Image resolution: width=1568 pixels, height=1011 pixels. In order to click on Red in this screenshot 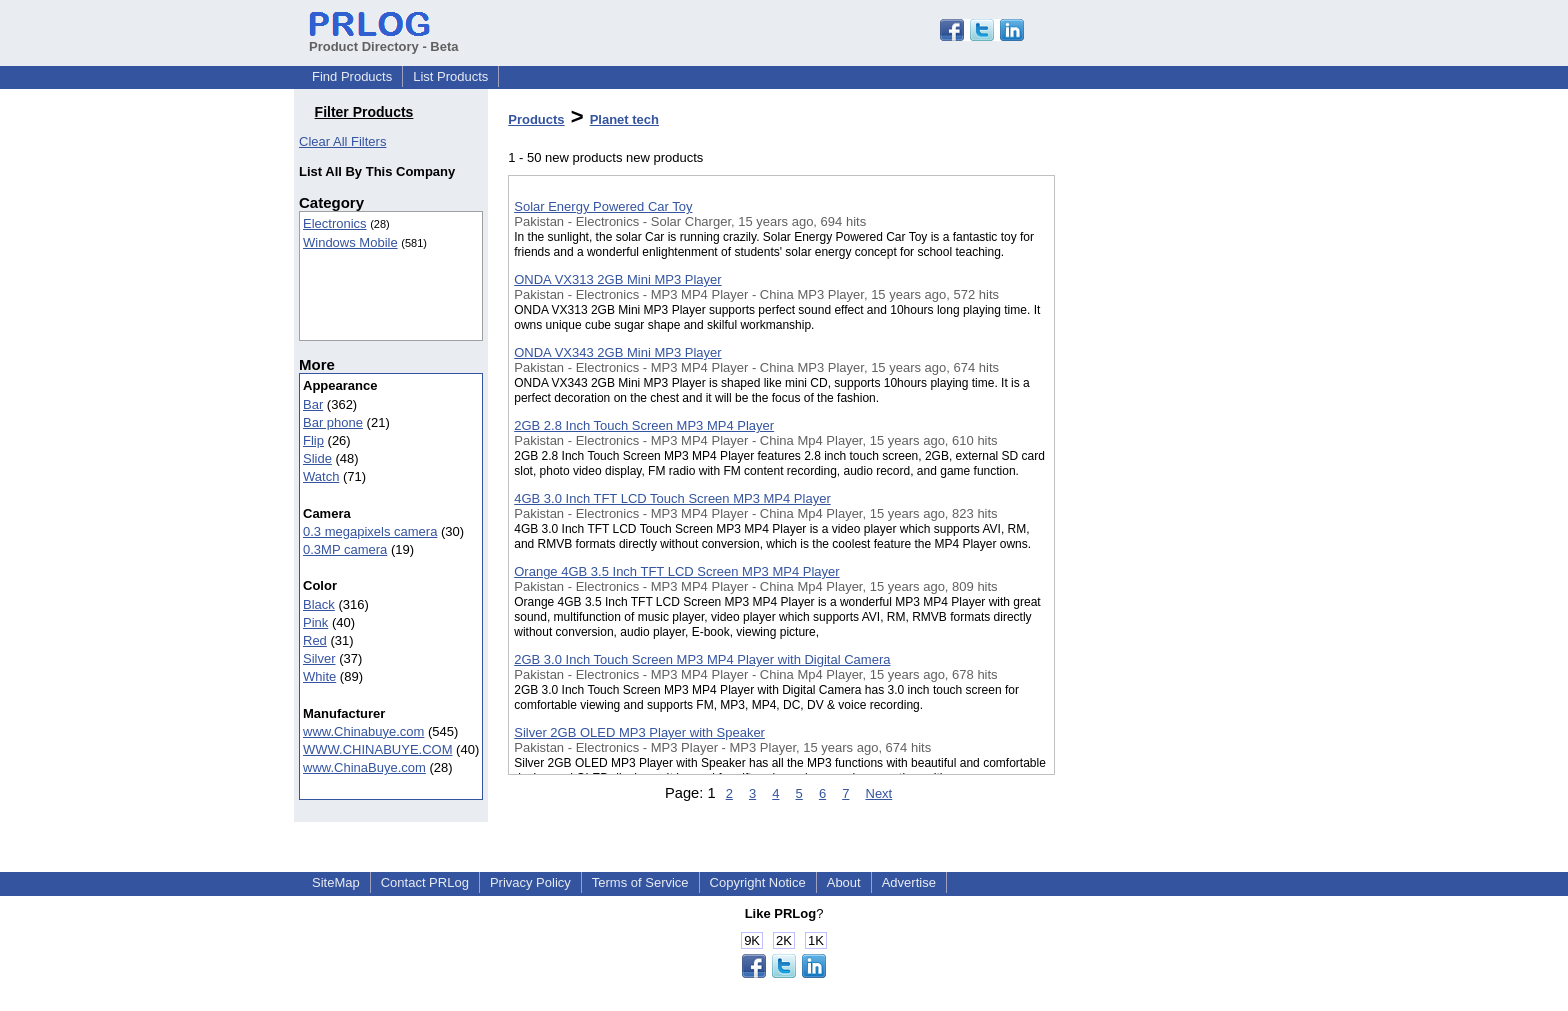, I will do `click(315, 640)`.